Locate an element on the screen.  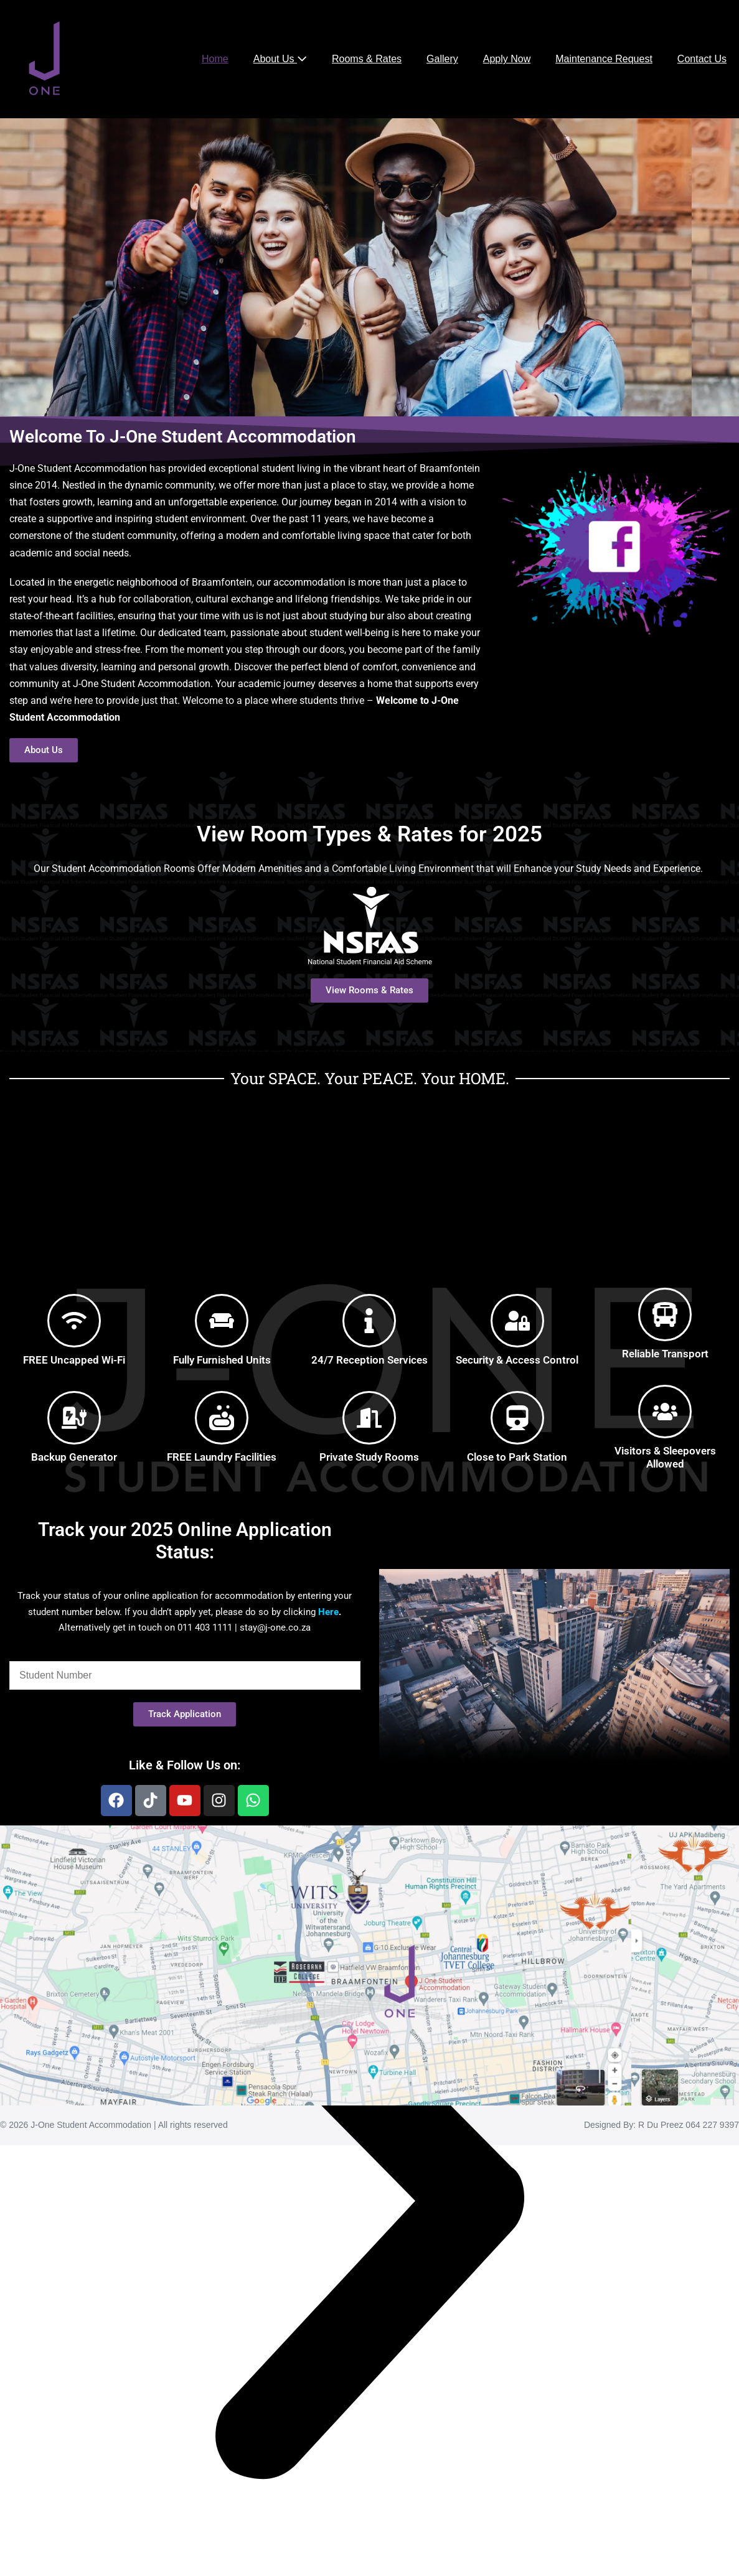
Gallery is located at coordinates (442, 59).